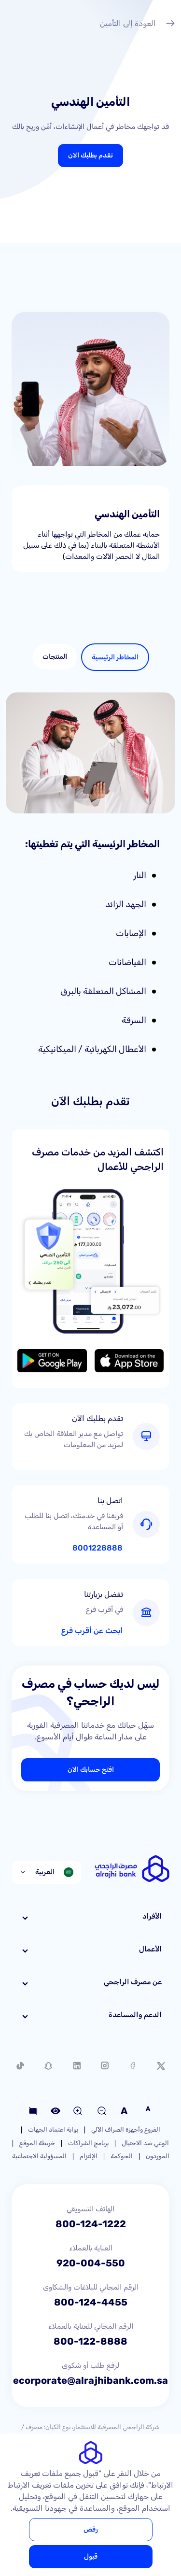 The image size is (181, 2576). I want to click on الفروع وأجهزة الصراف الآلي, so click(125, 2129).